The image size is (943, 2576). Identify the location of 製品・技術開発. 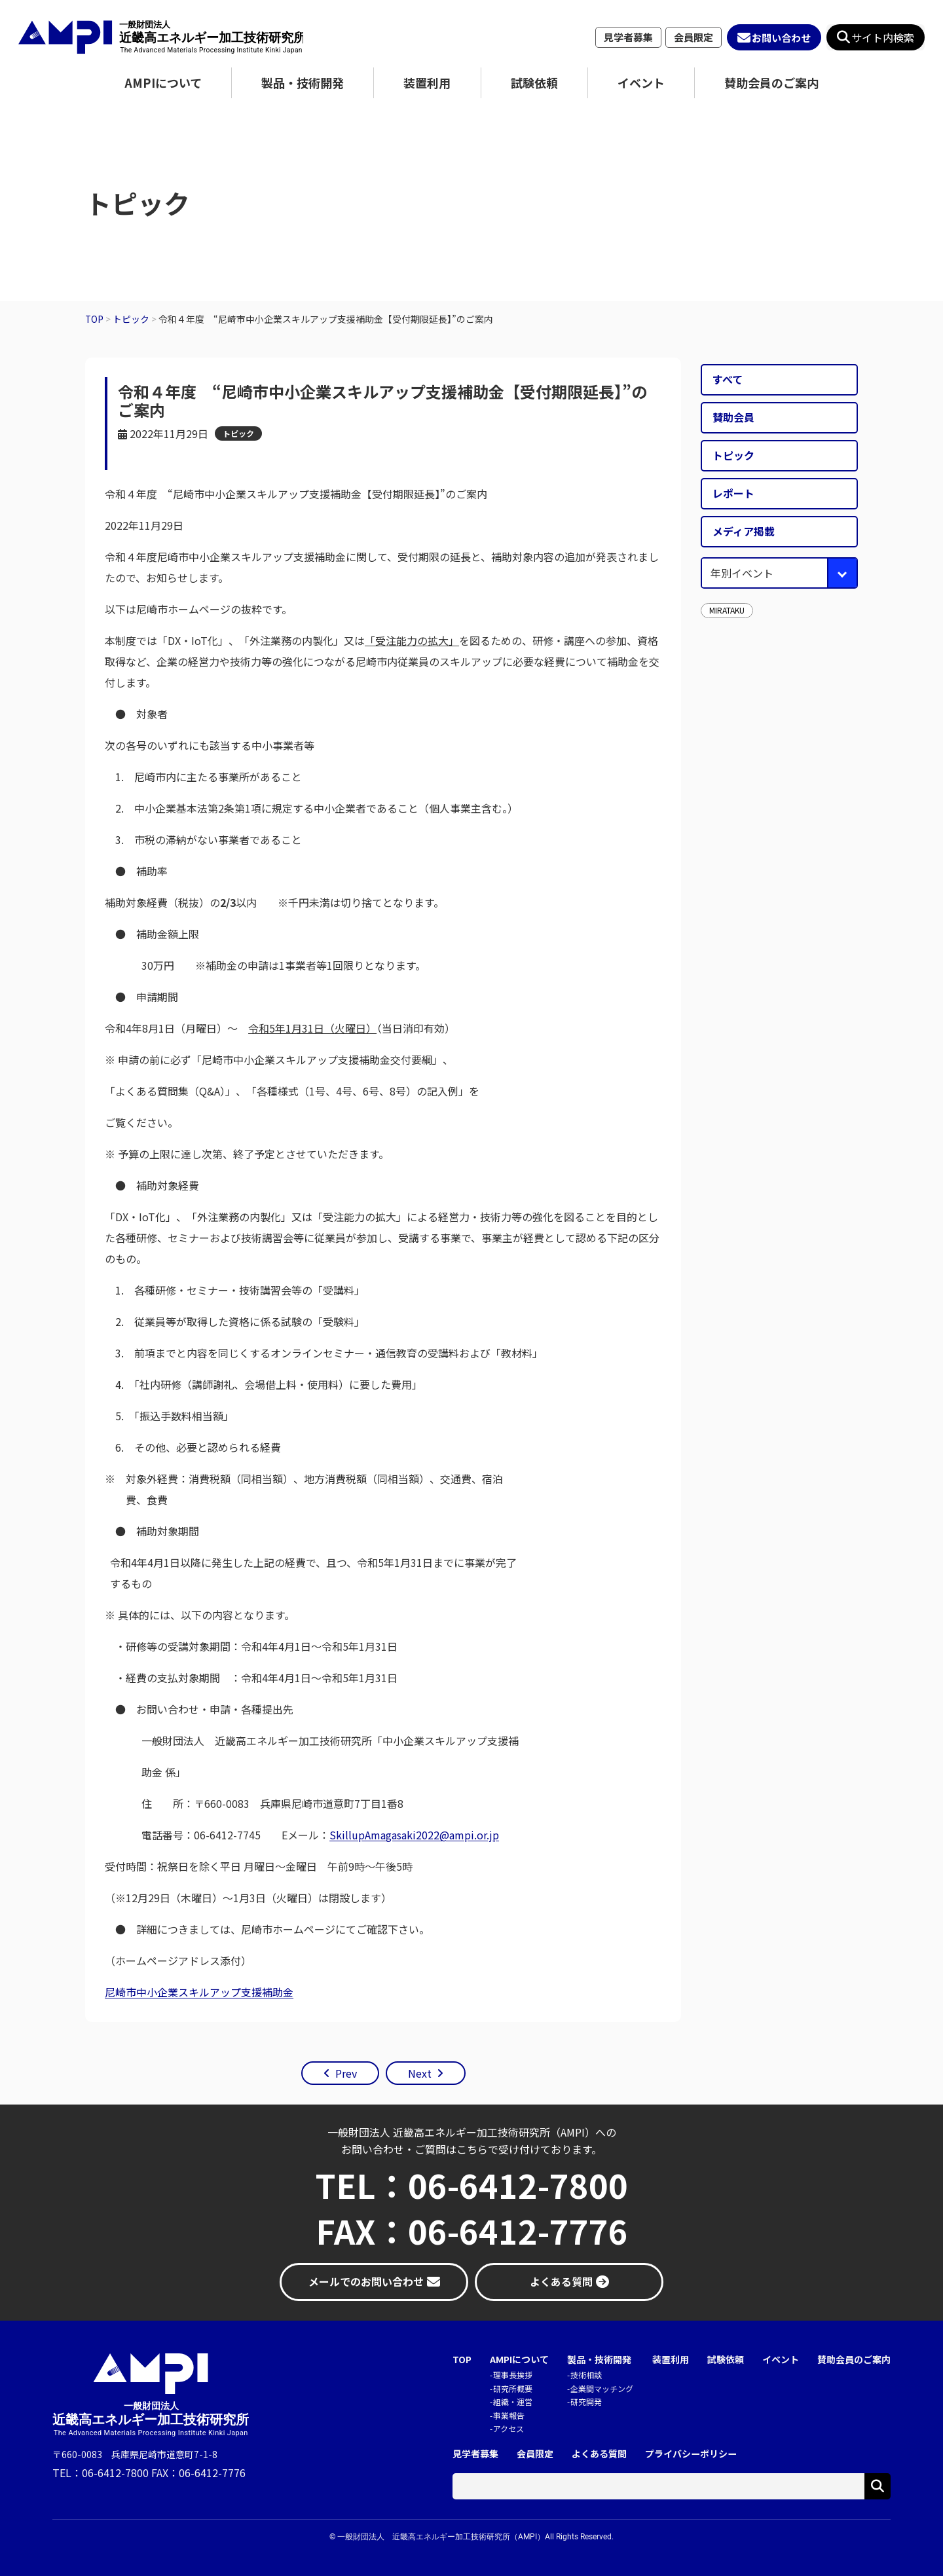
(302, 82).